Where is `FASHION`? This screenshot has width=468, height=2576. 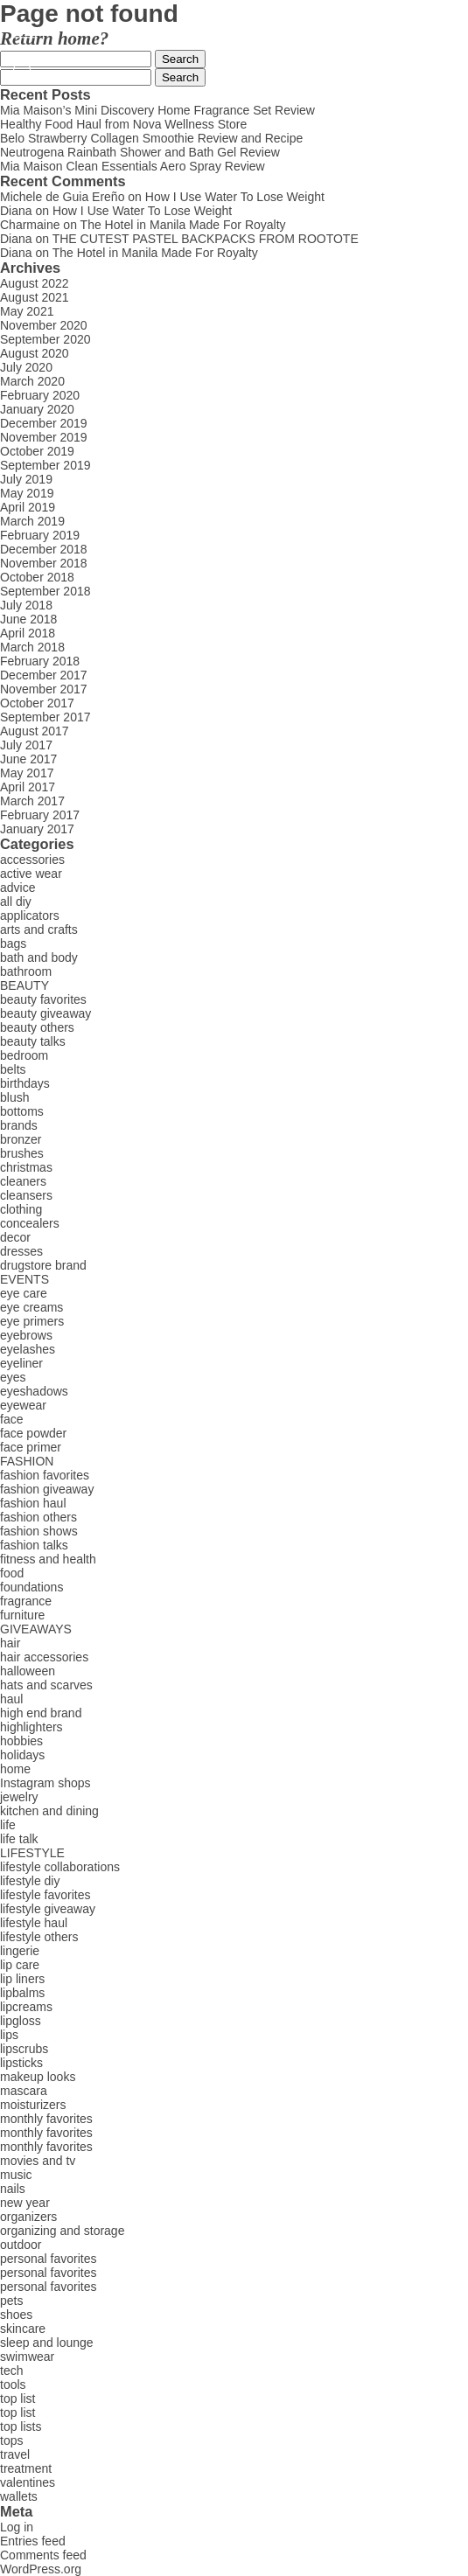
FASHION is located at coordinates (26, 1461).